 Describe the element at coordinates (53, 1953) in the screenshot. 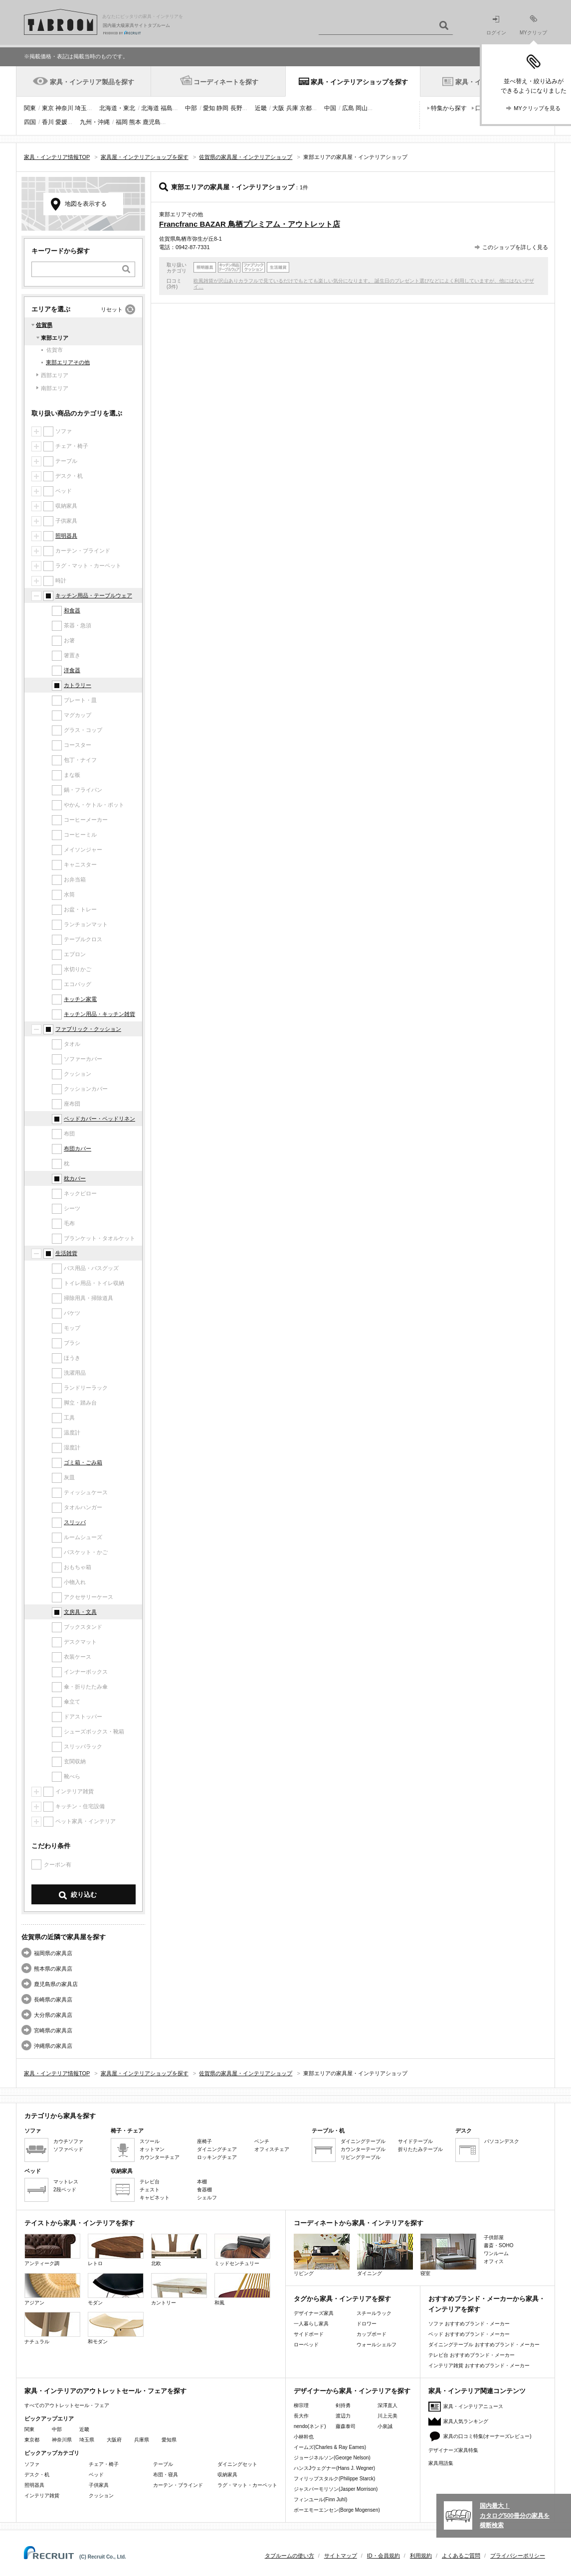

I see `福岡県の家具店` at that location.